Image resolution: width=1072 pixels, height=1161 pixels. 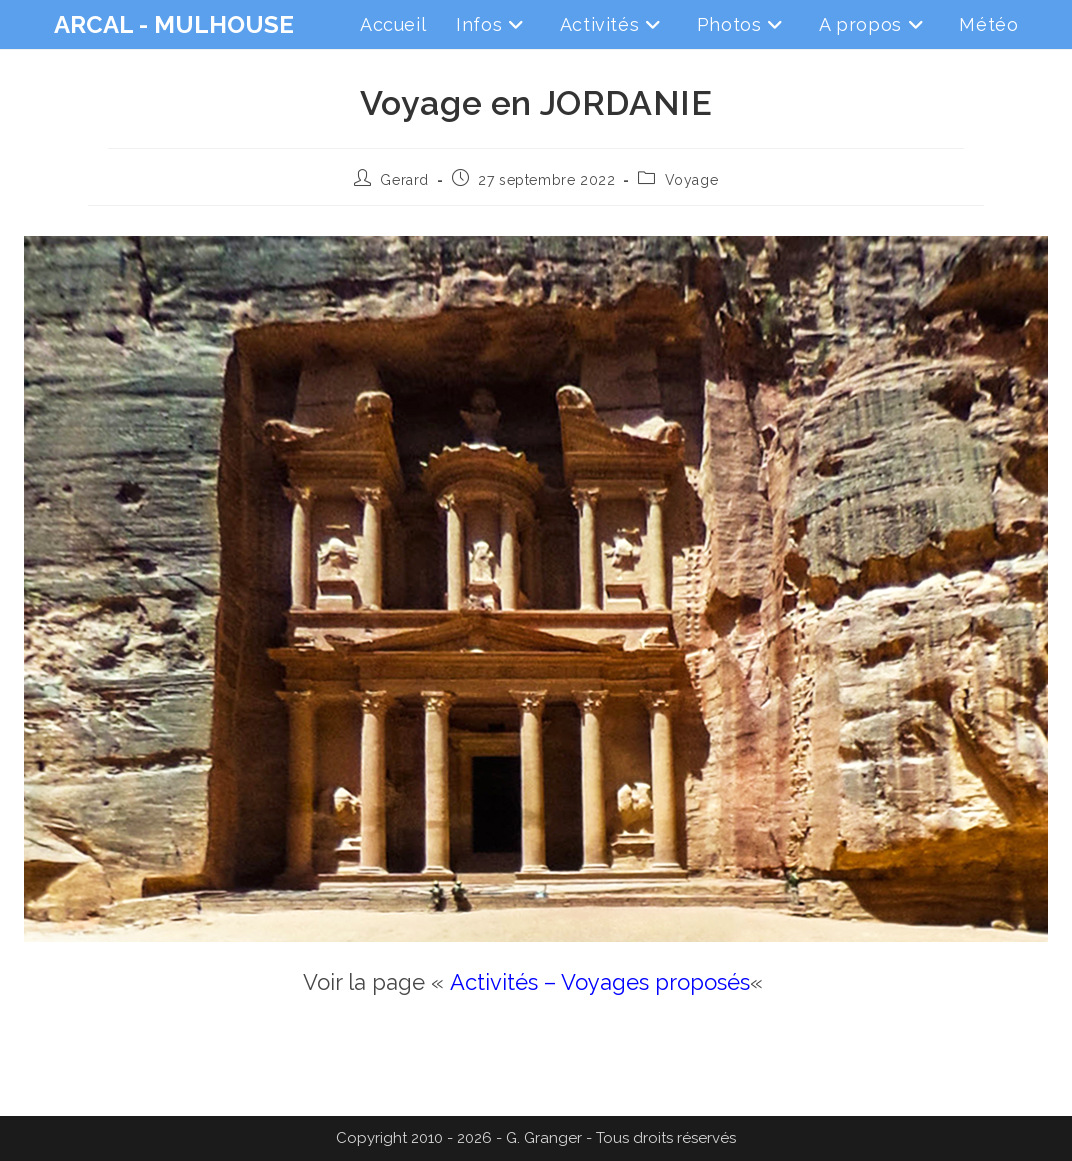 What do you see at coordinates (404, 180) in the screenshot?
I see `Gerard` at bounding box center [404, 180].